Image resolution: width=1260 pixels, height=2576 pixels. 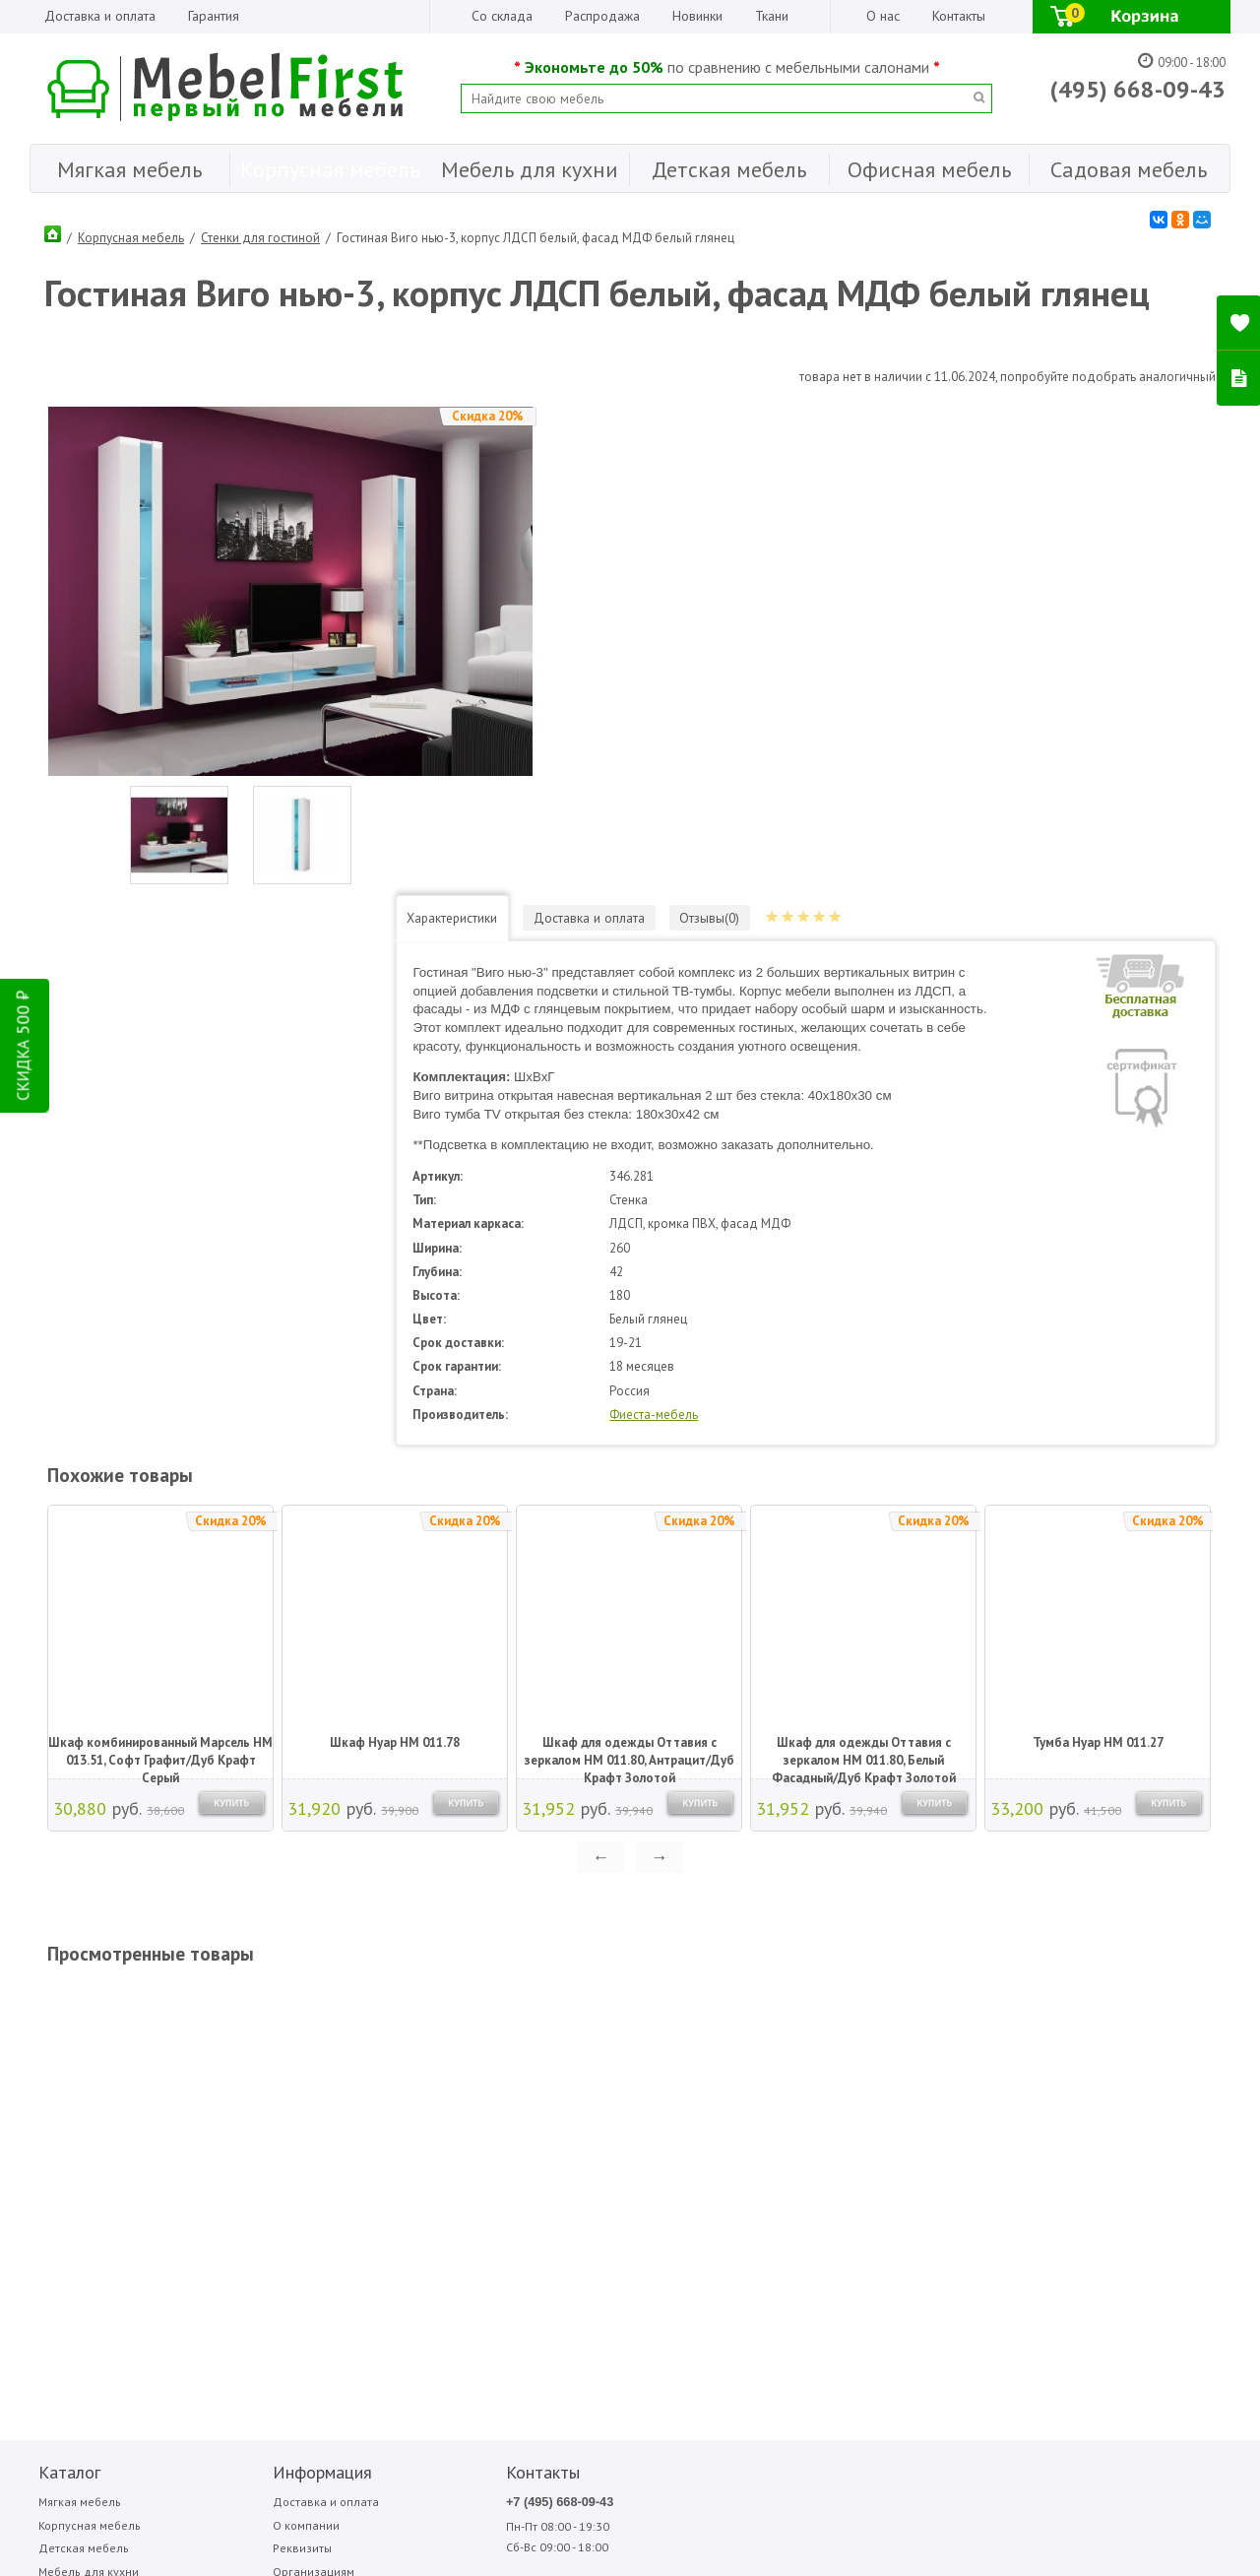 I want to click on Мигмебель, so click(x=951, y=2025).